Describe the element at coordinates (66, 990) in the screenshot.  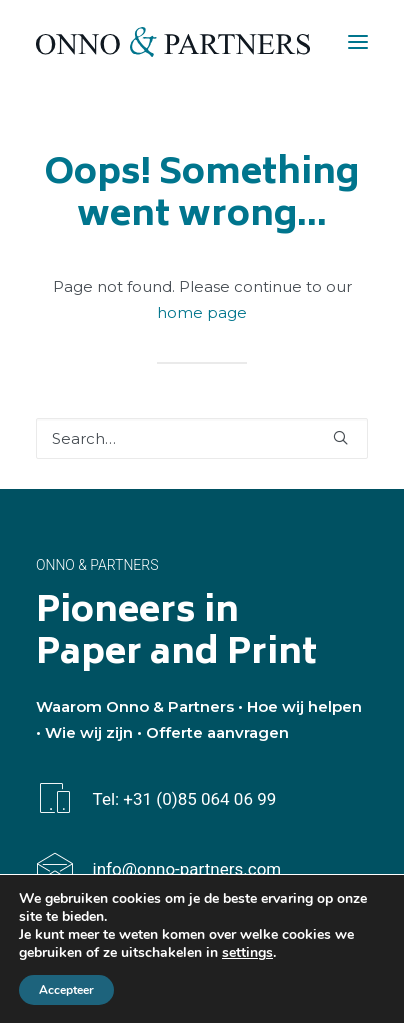
I see `Accepteer` at that location.